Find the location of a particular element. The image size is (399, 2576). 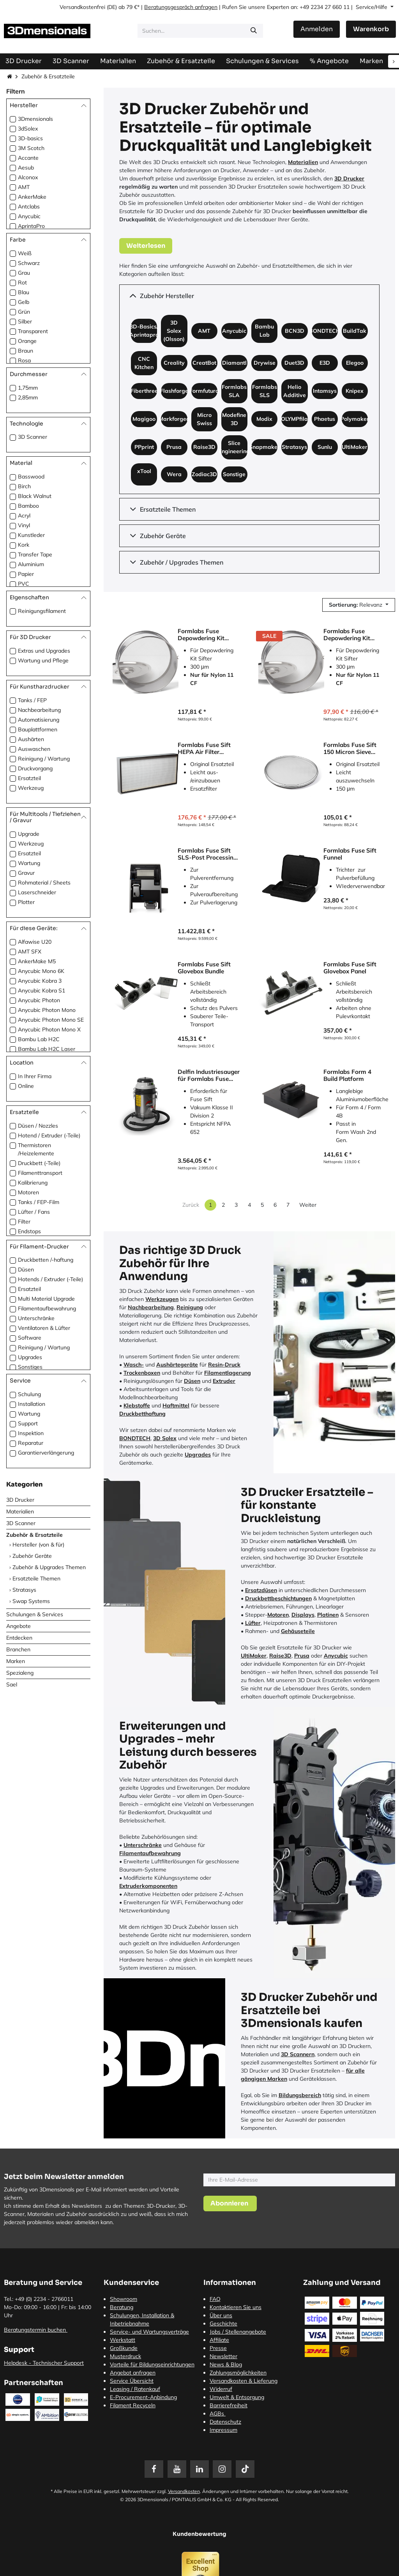

3M Scotch is located at coordinates (31, 148).